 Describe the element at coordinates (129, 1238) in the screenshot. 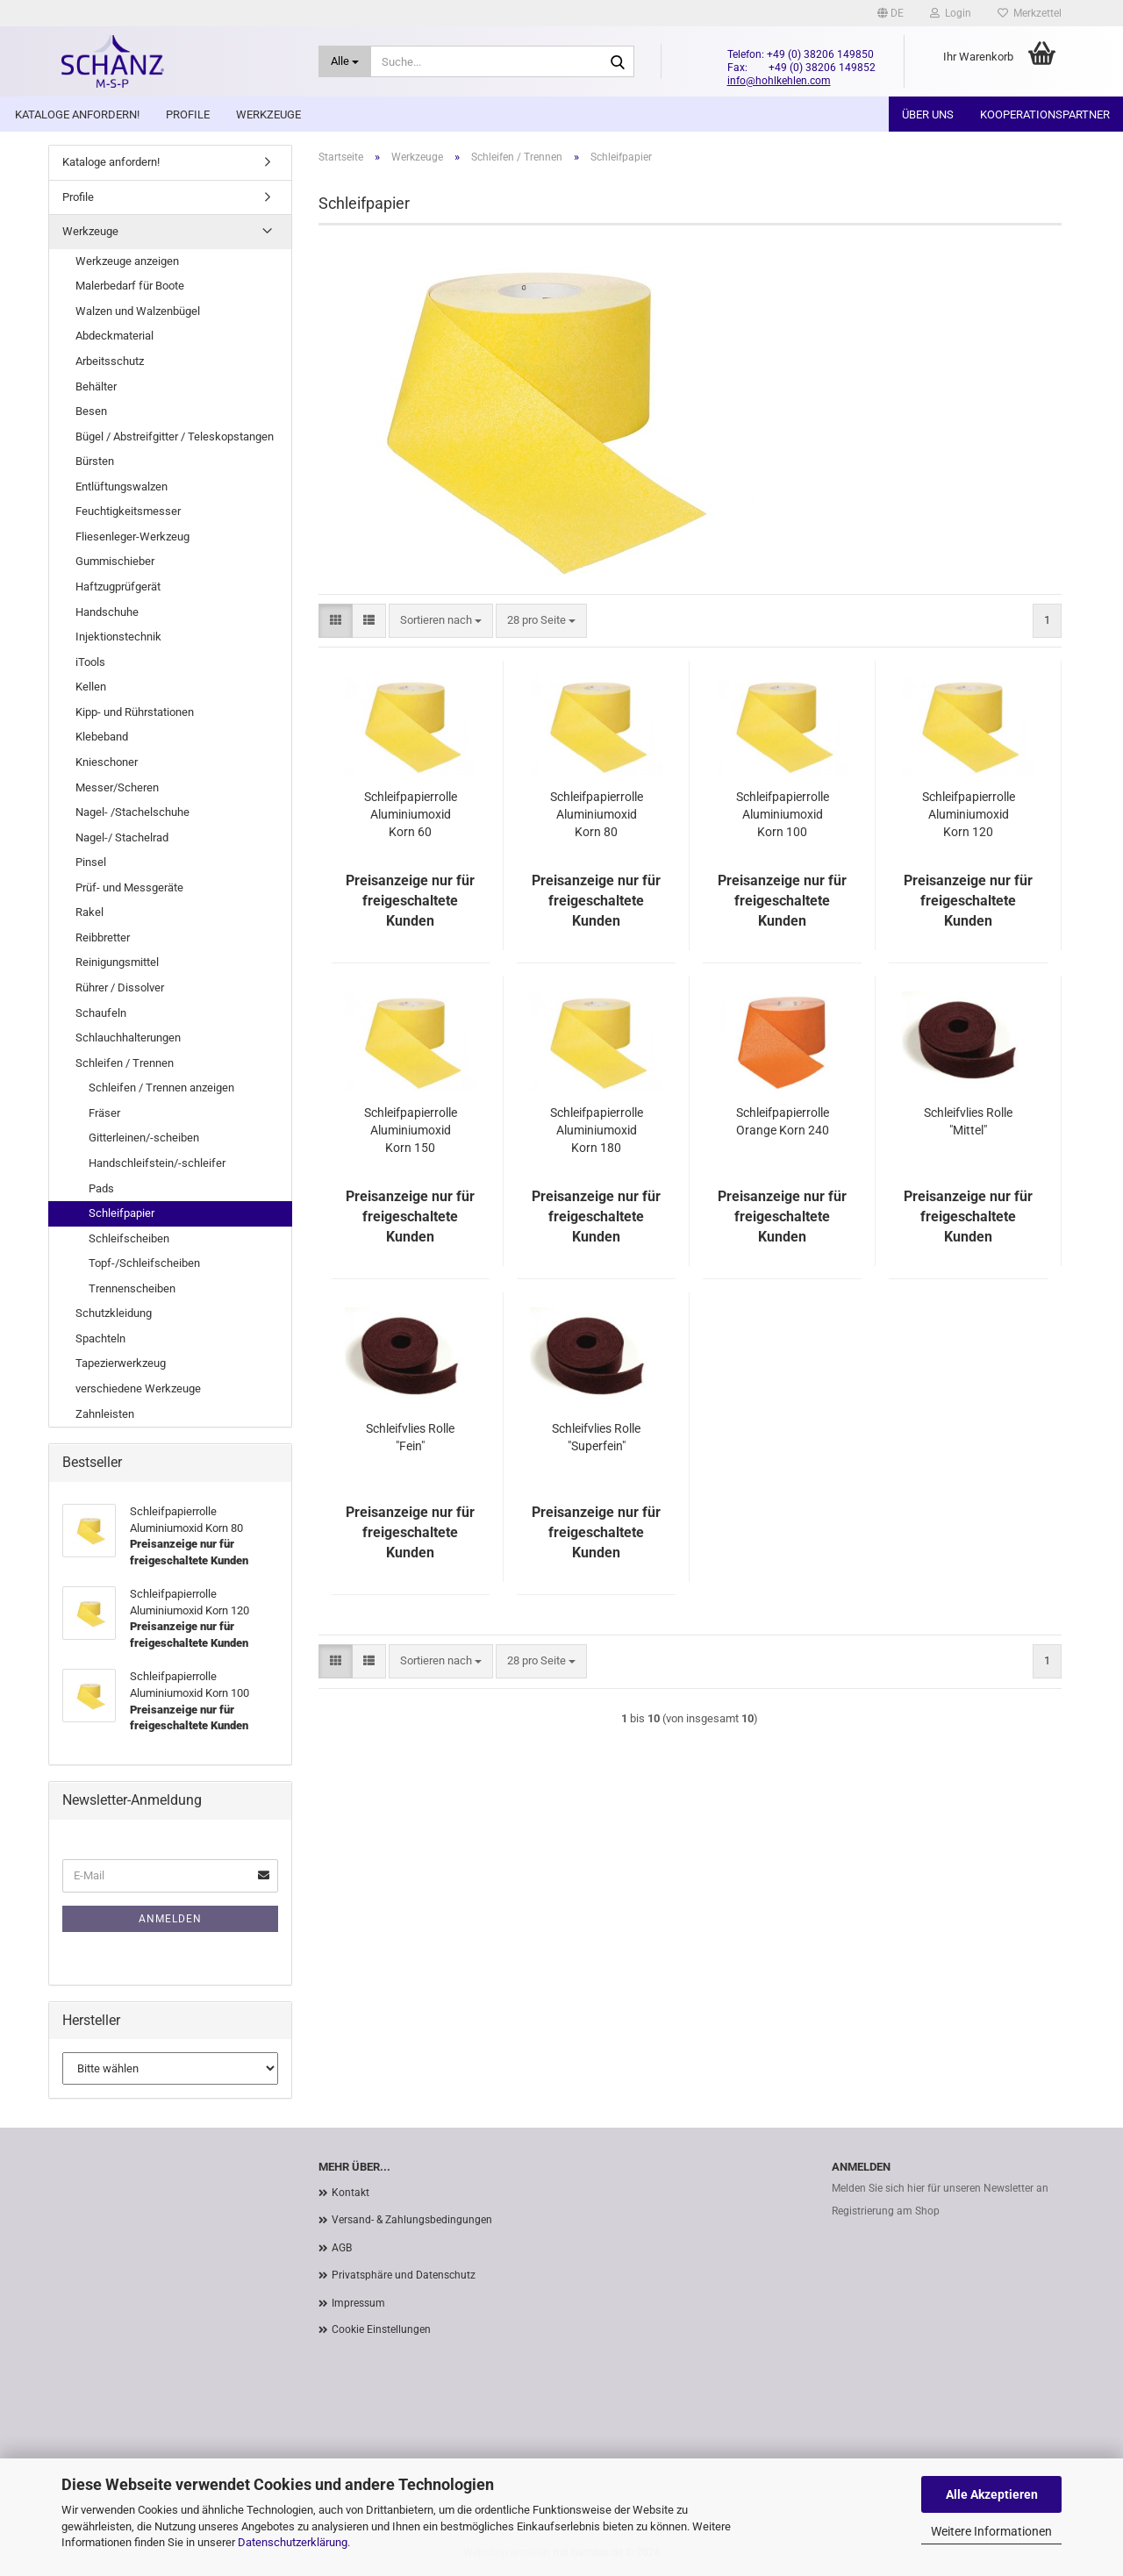

I see `Schleifscheiben` at that location.